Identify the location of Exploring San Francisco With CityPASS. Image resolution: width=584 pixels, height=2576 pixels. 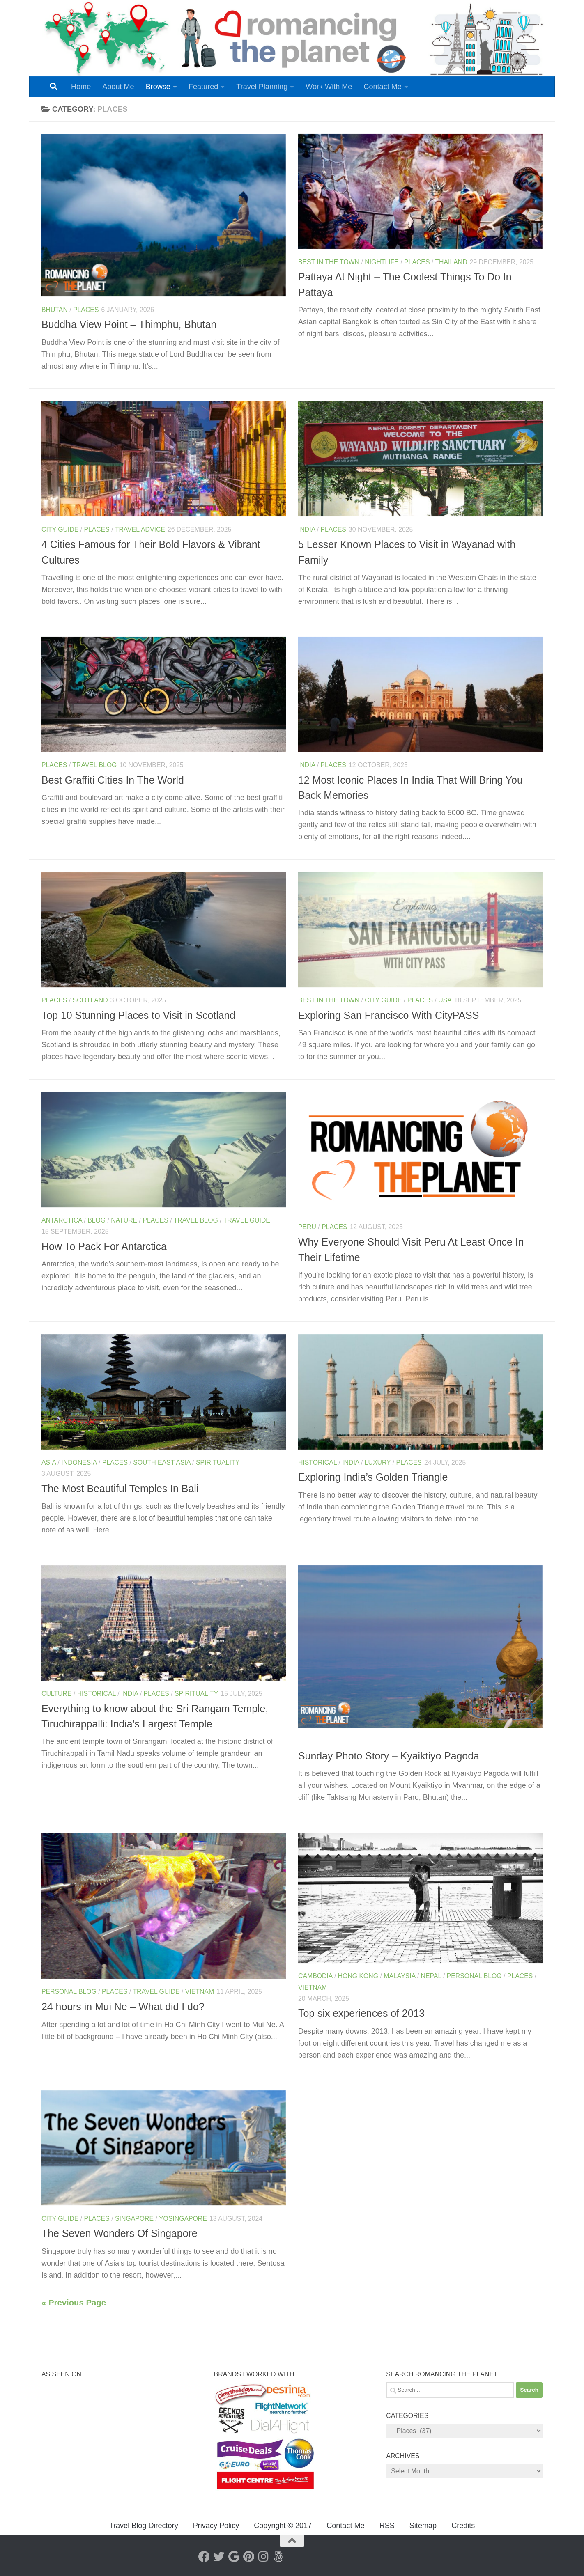
(388, 1015).